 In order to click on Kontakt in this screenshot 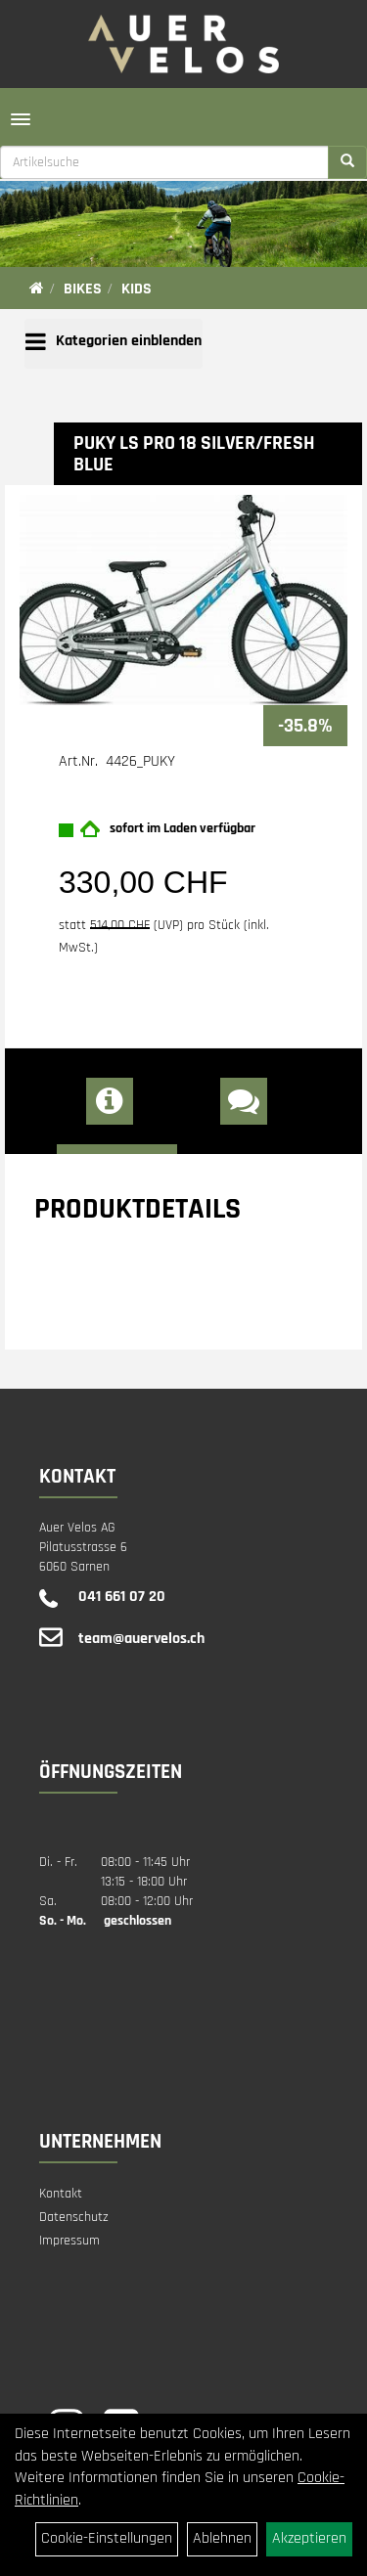, I will do `click(60, 2193)`.